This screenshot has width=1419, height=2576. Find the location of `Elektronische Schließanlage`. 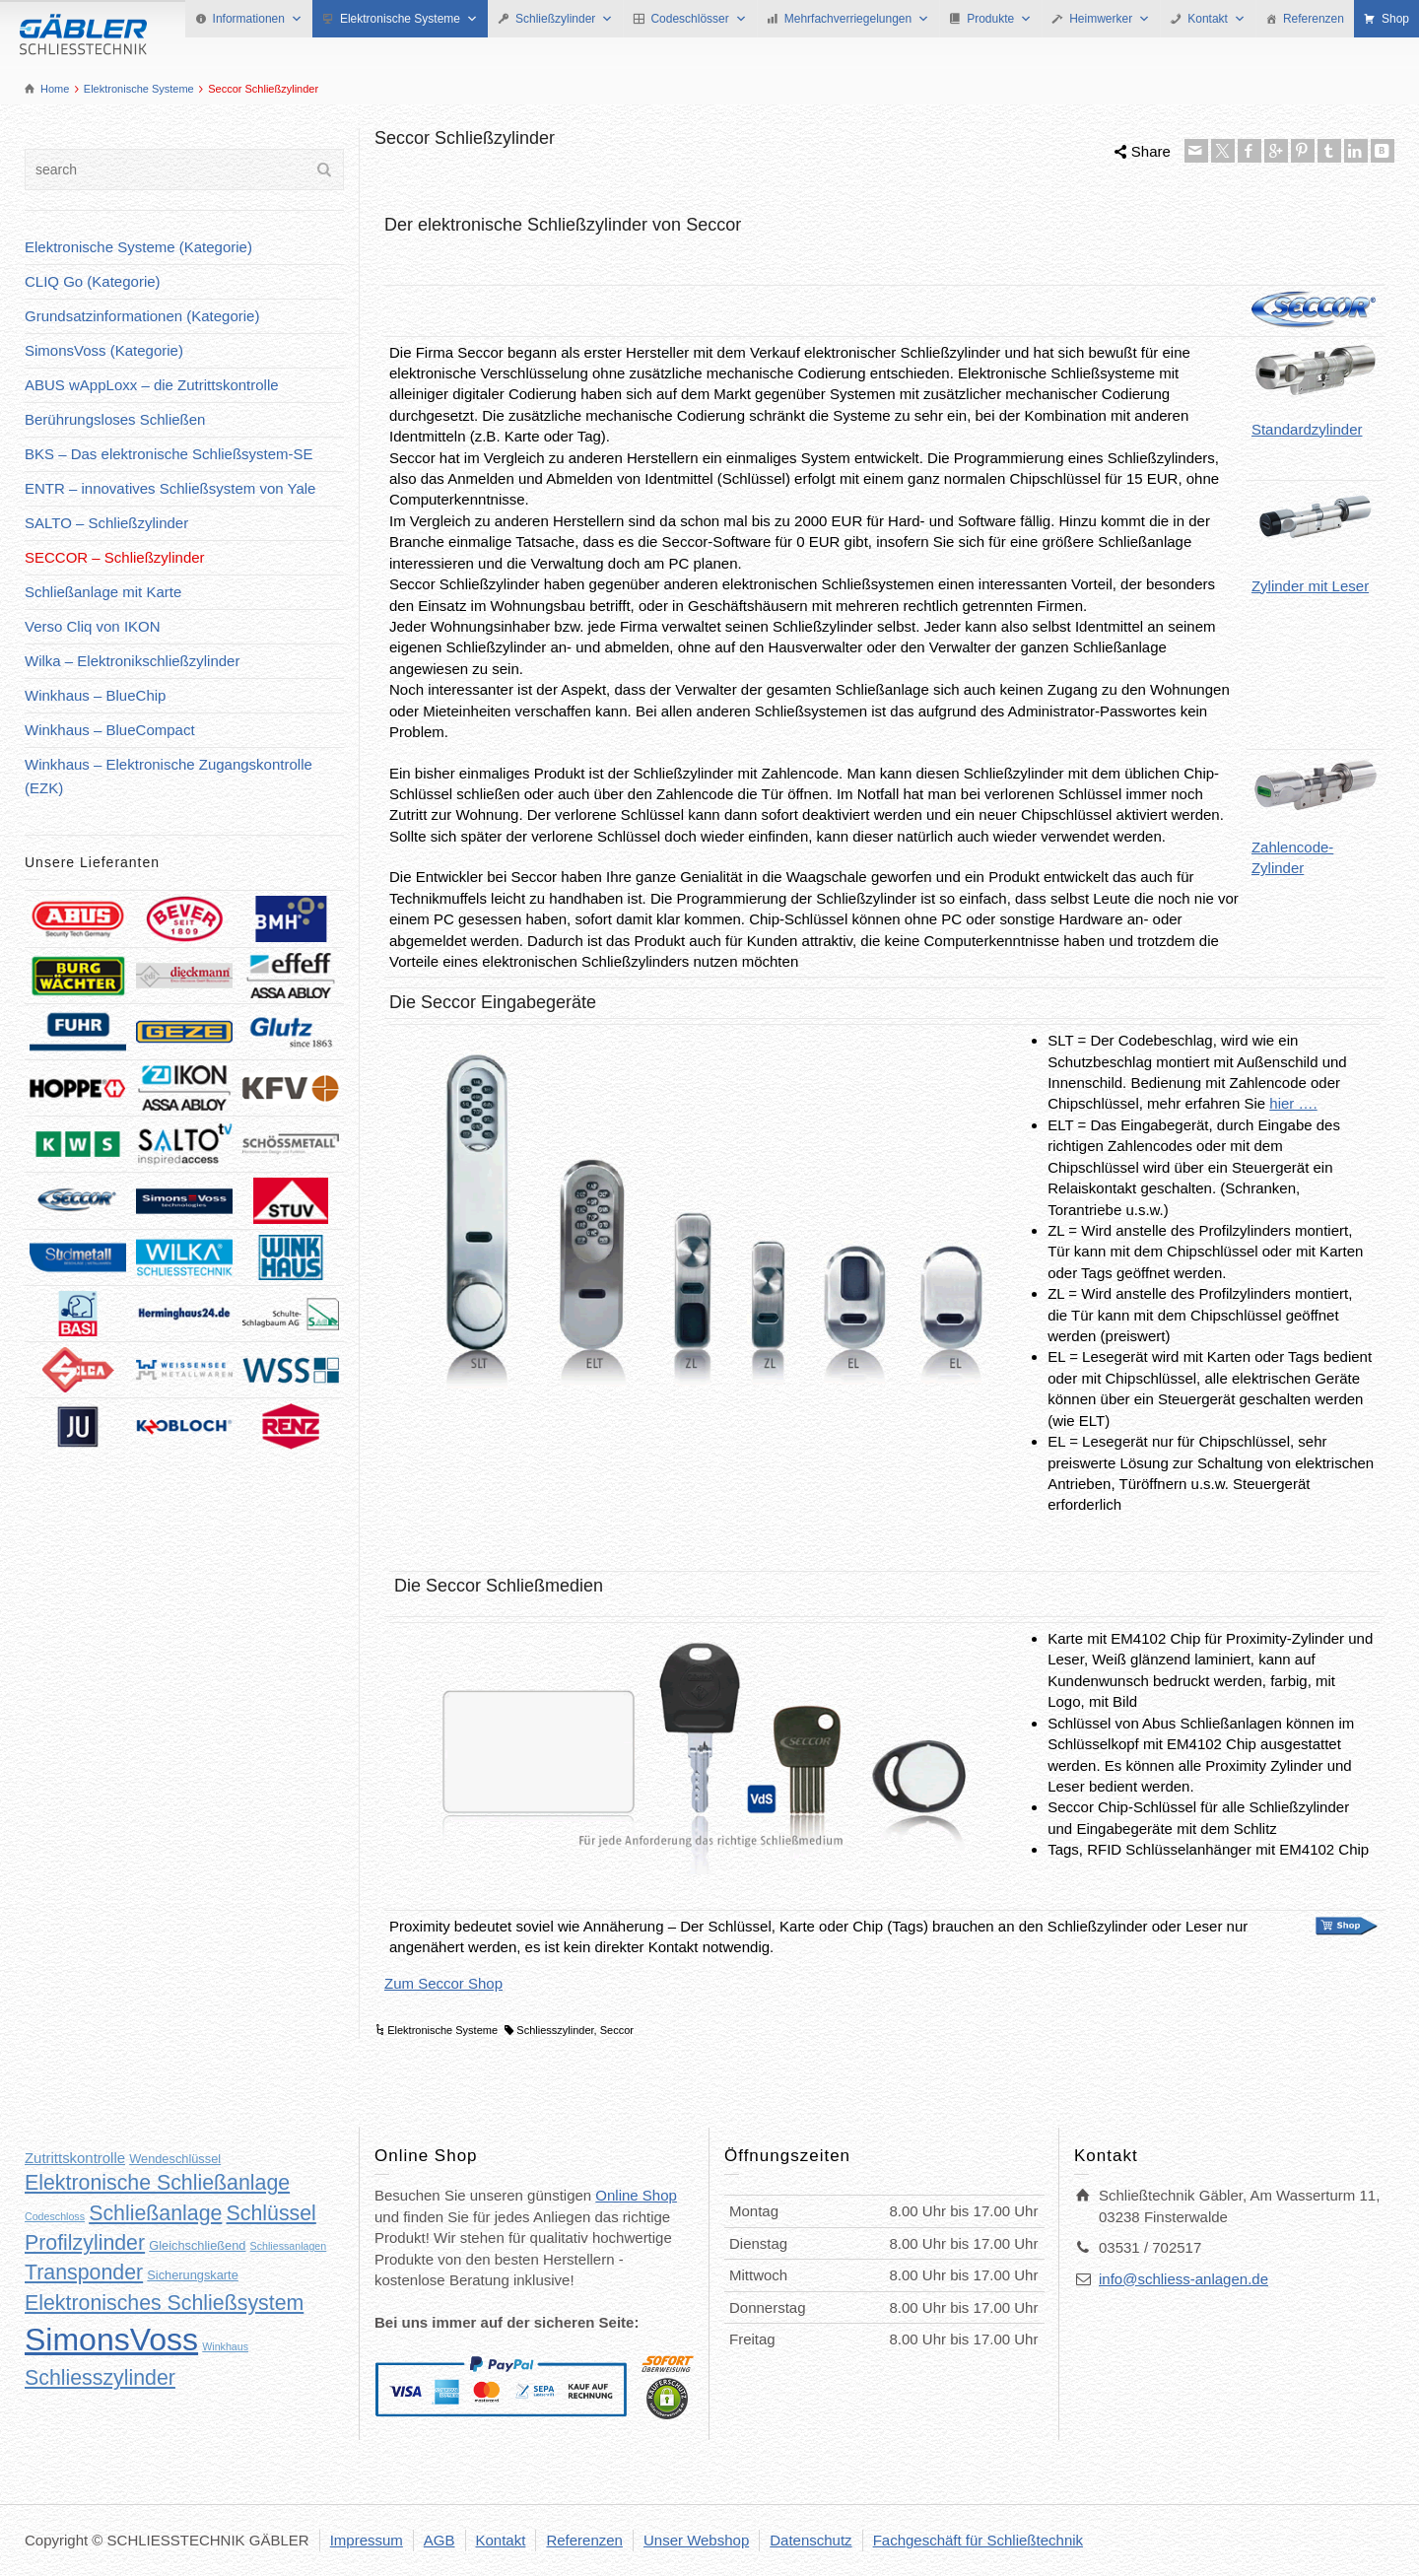

Elektronische Schließanlage is located at coordinates (157, 2183).